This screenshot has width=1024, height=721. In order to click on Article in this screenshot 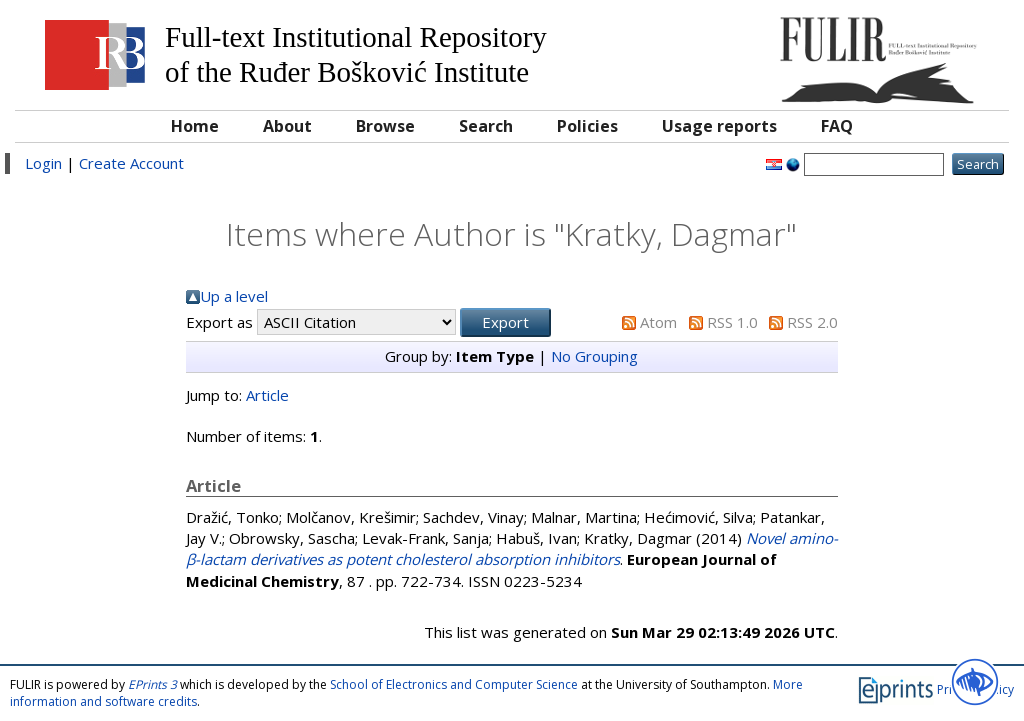, I will do `click(267, 395)`.